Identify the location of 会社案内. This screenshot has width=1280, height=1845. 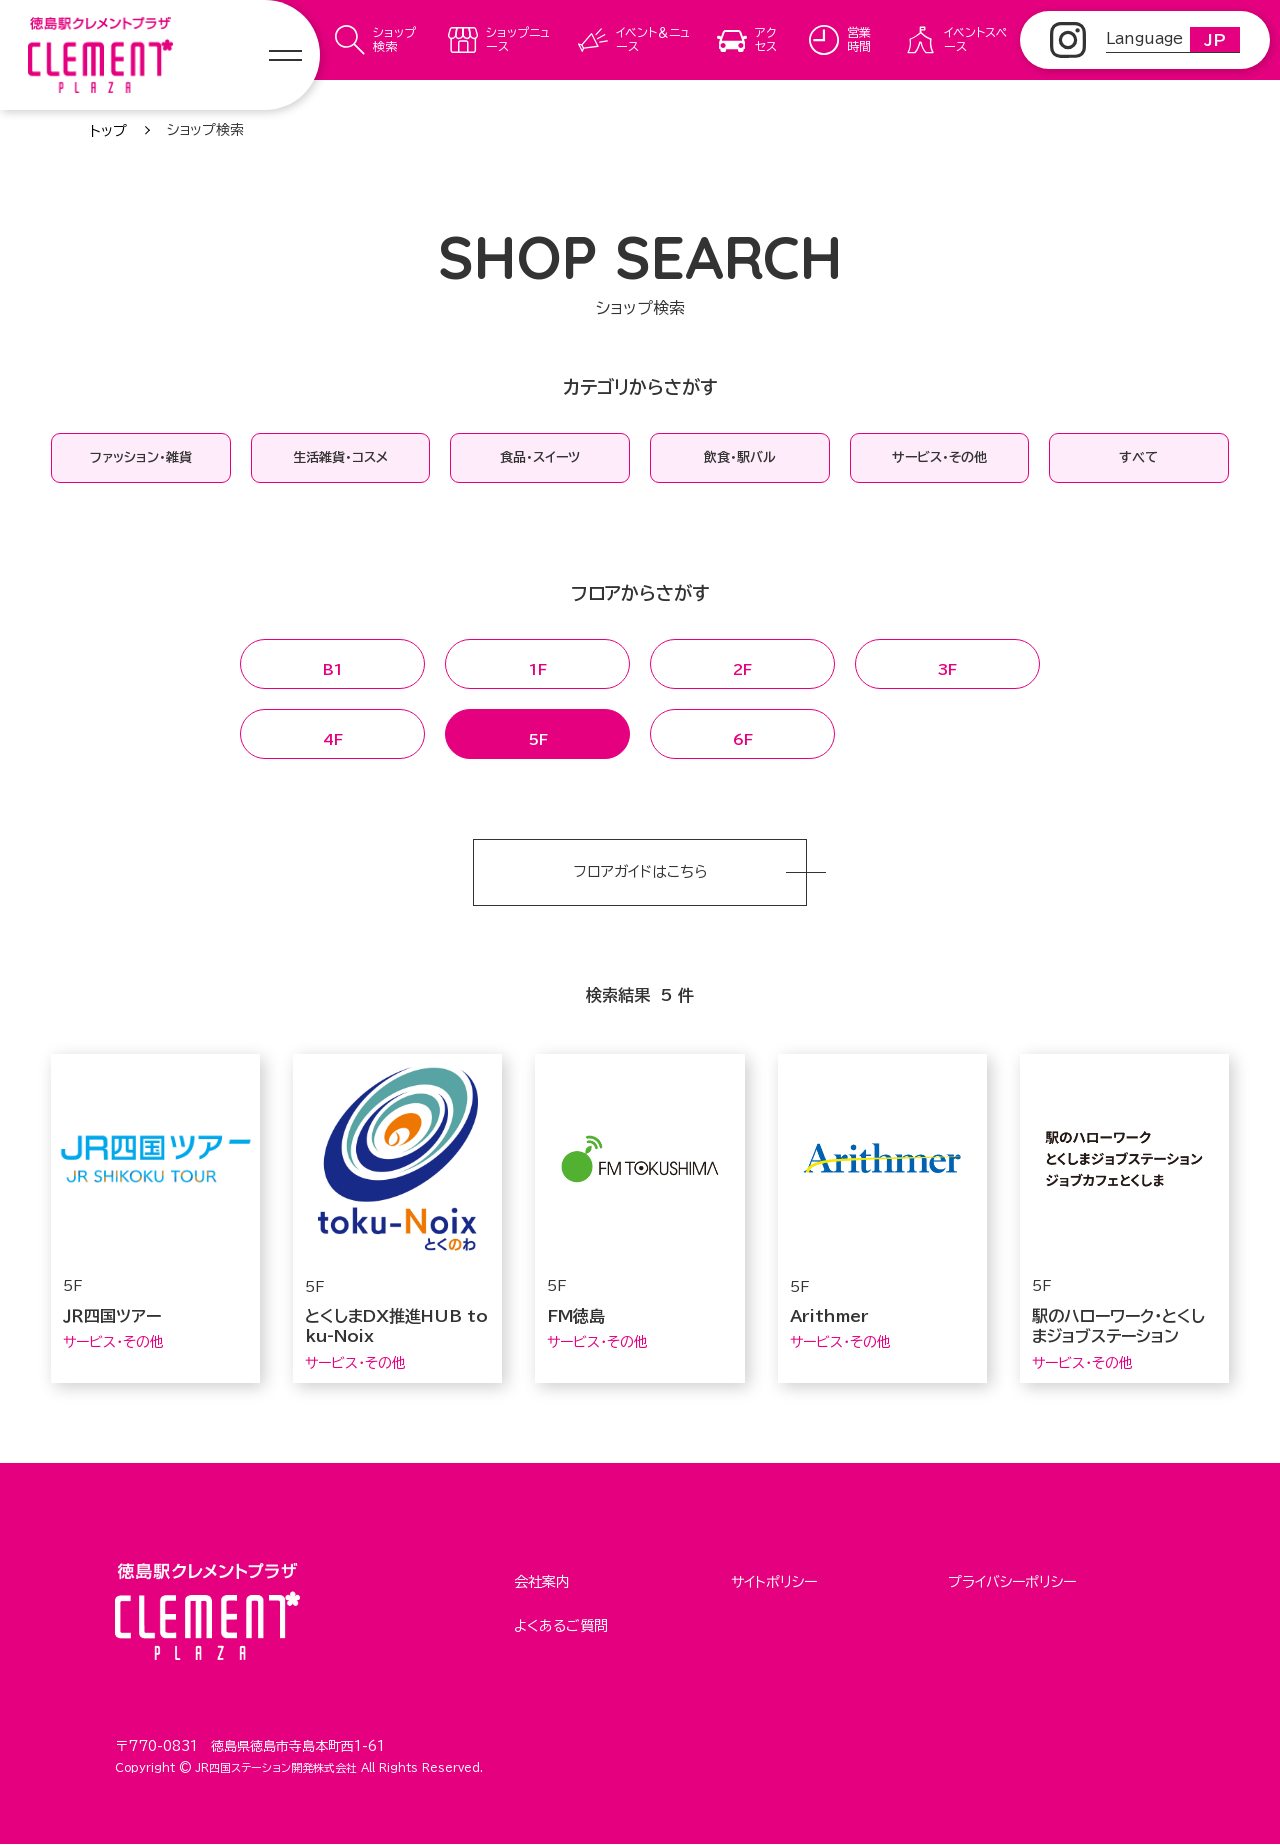
(542, 1581).